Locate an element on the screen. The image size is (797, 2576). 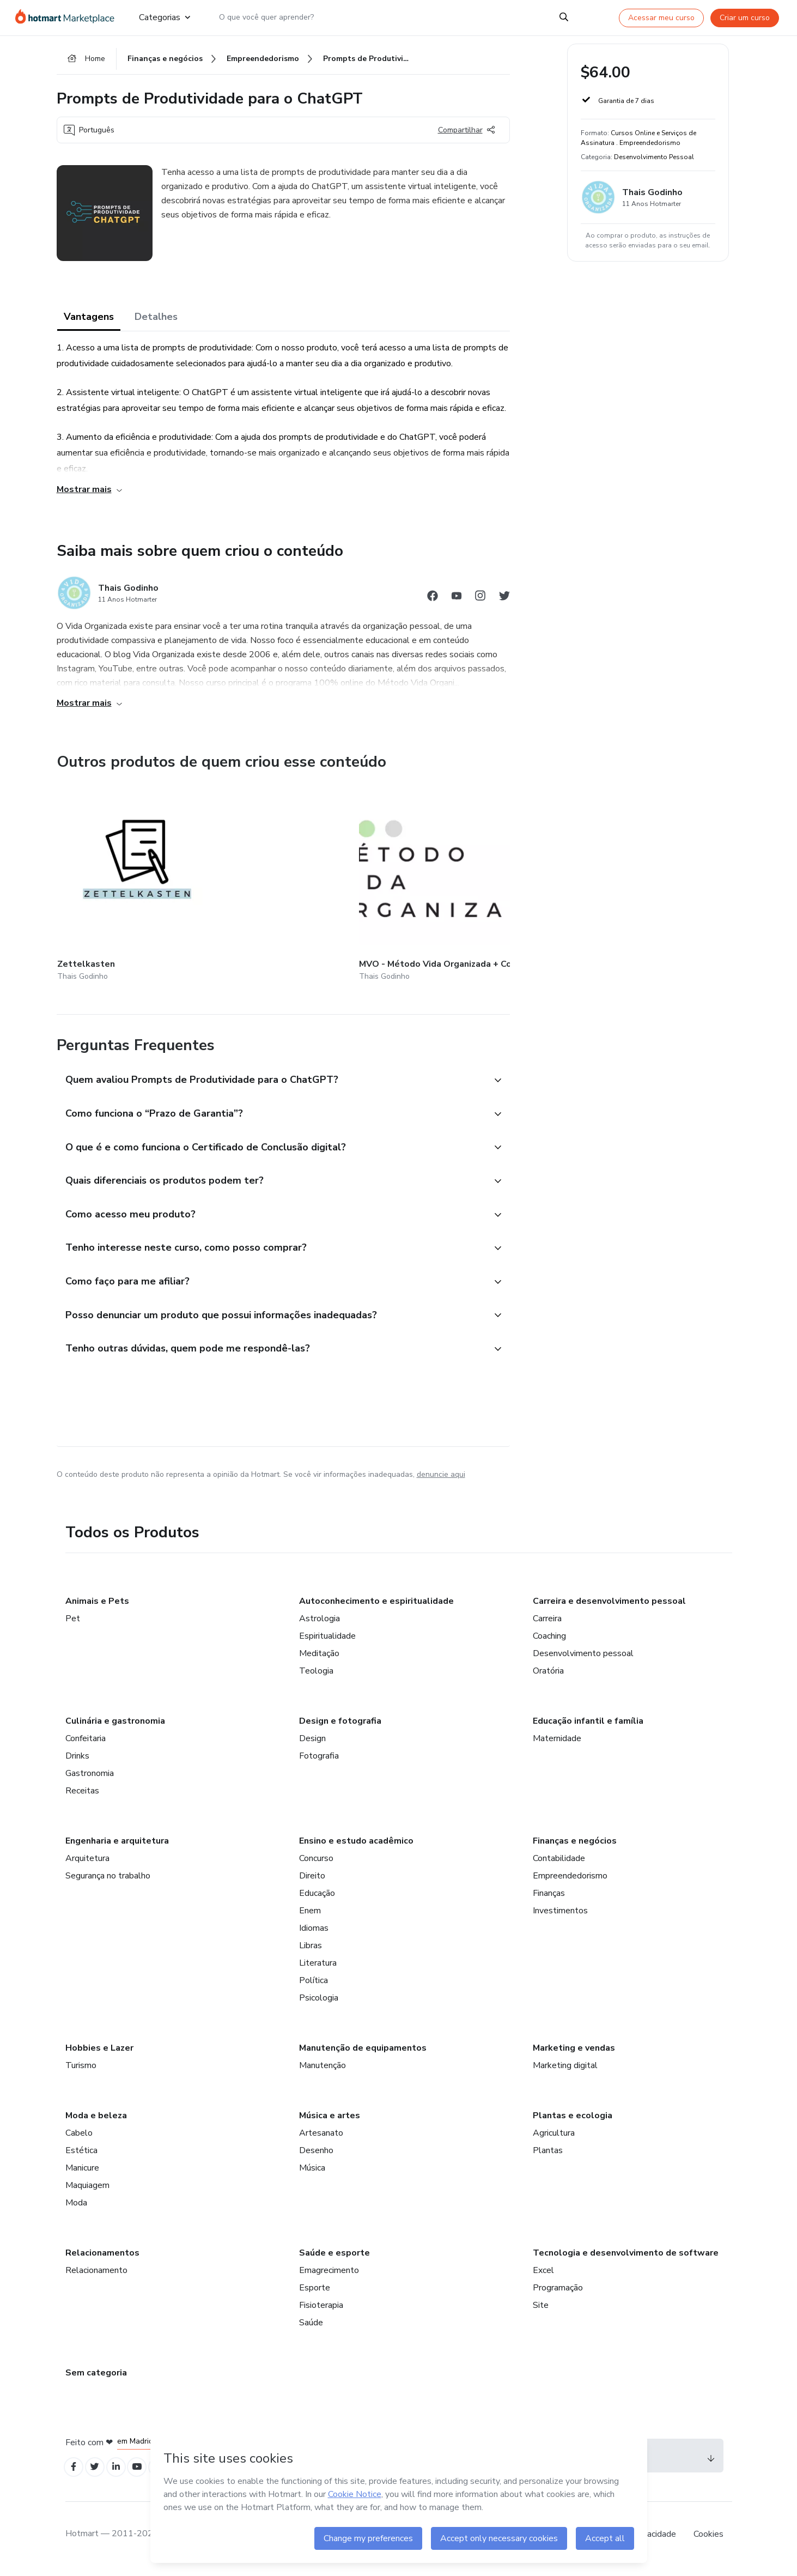
Site is located at coordinates (541, 2311).